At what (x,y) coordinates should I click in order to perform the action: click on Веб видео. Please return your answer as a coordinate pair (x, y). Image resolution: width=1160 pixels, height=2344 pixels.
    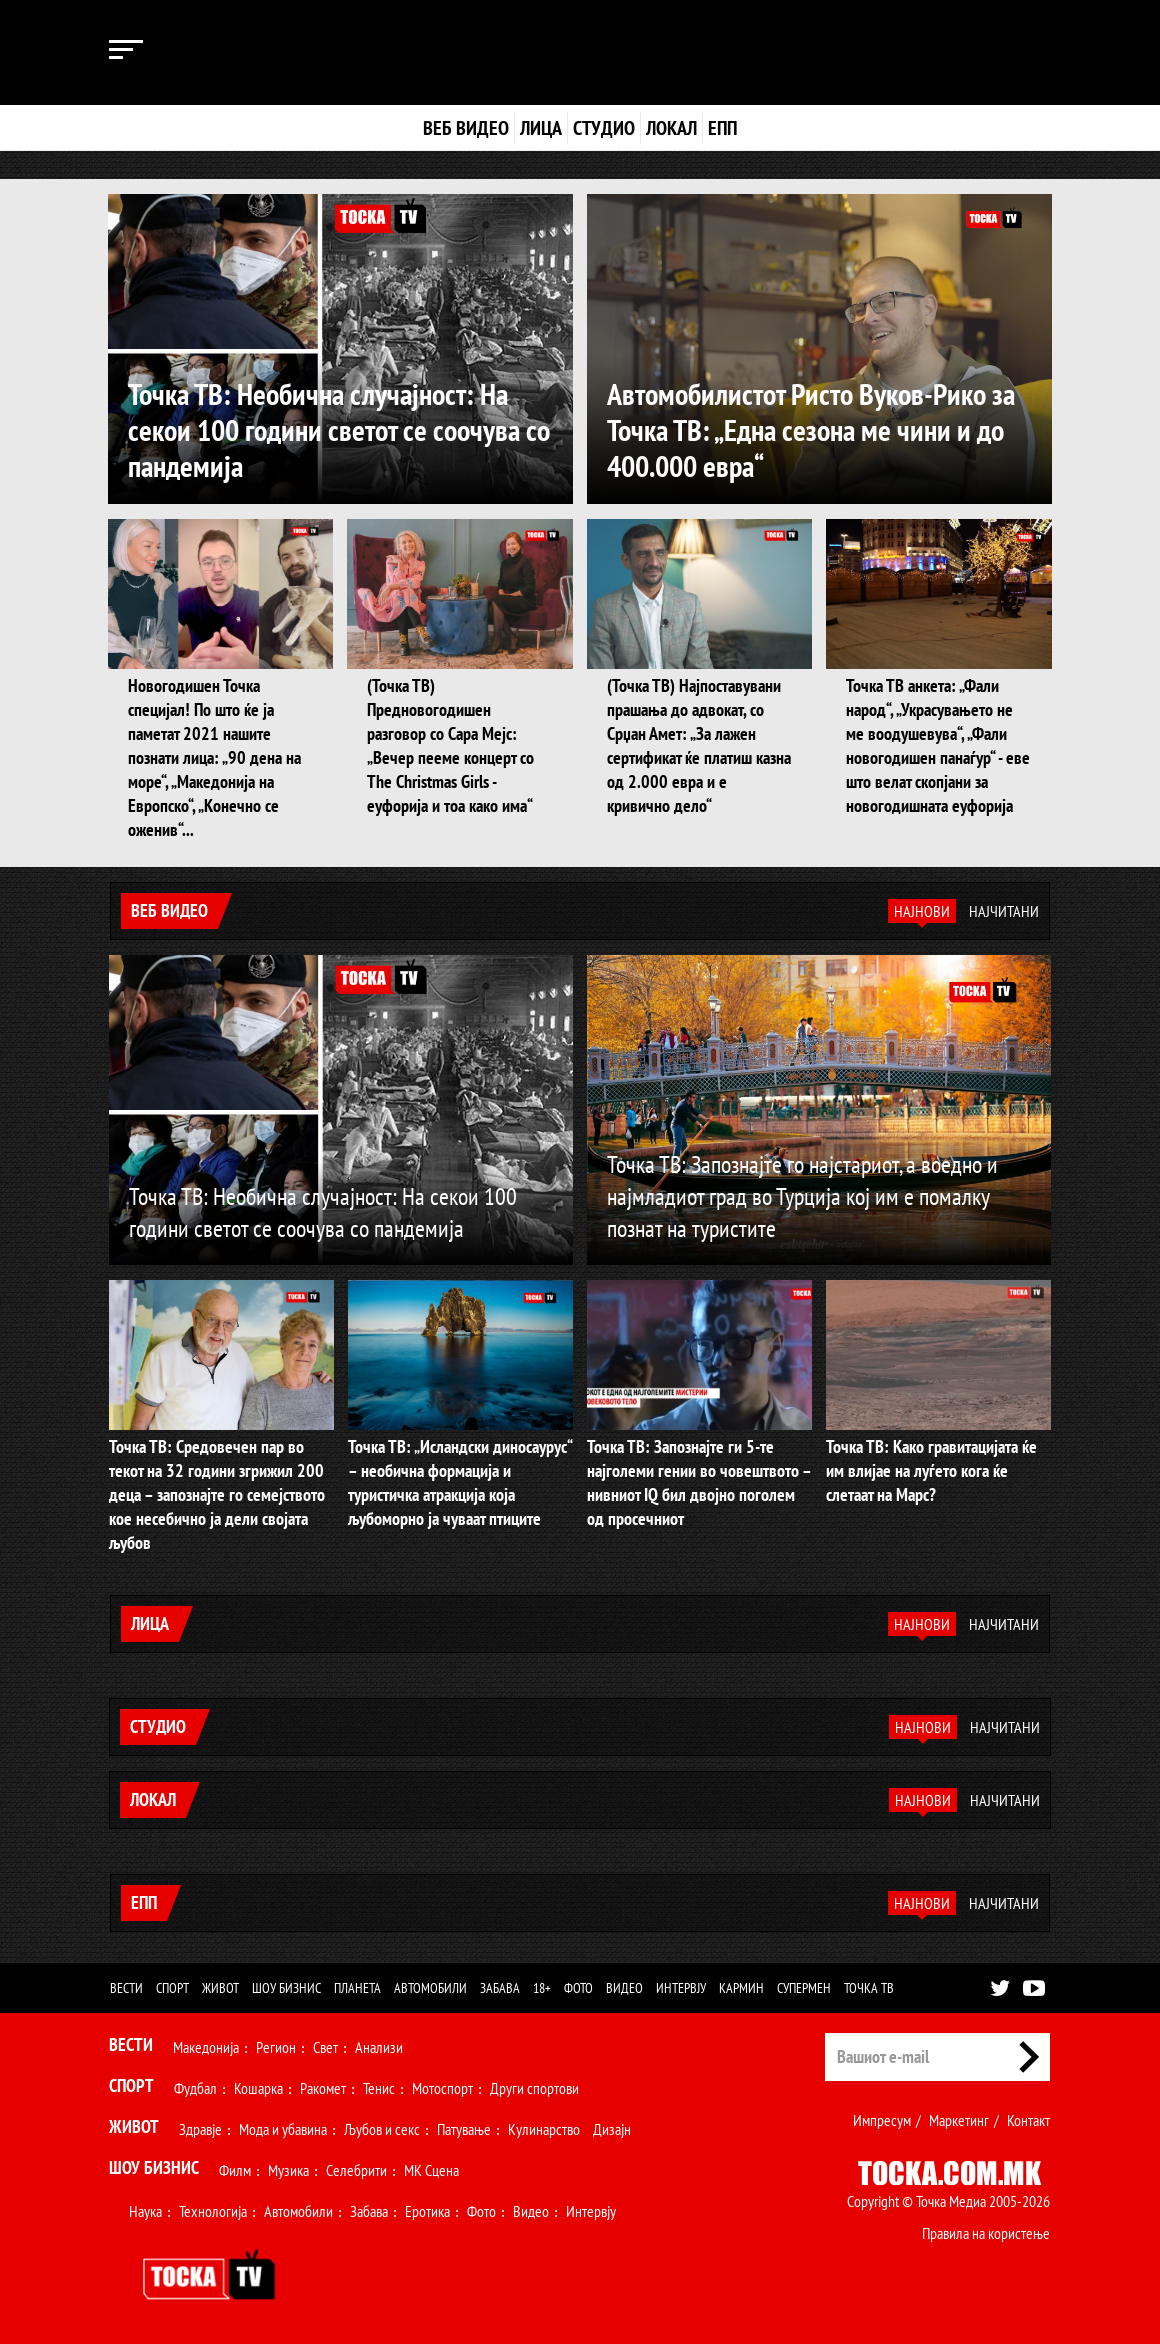
    Looking at the image, I should click on (466, 128).